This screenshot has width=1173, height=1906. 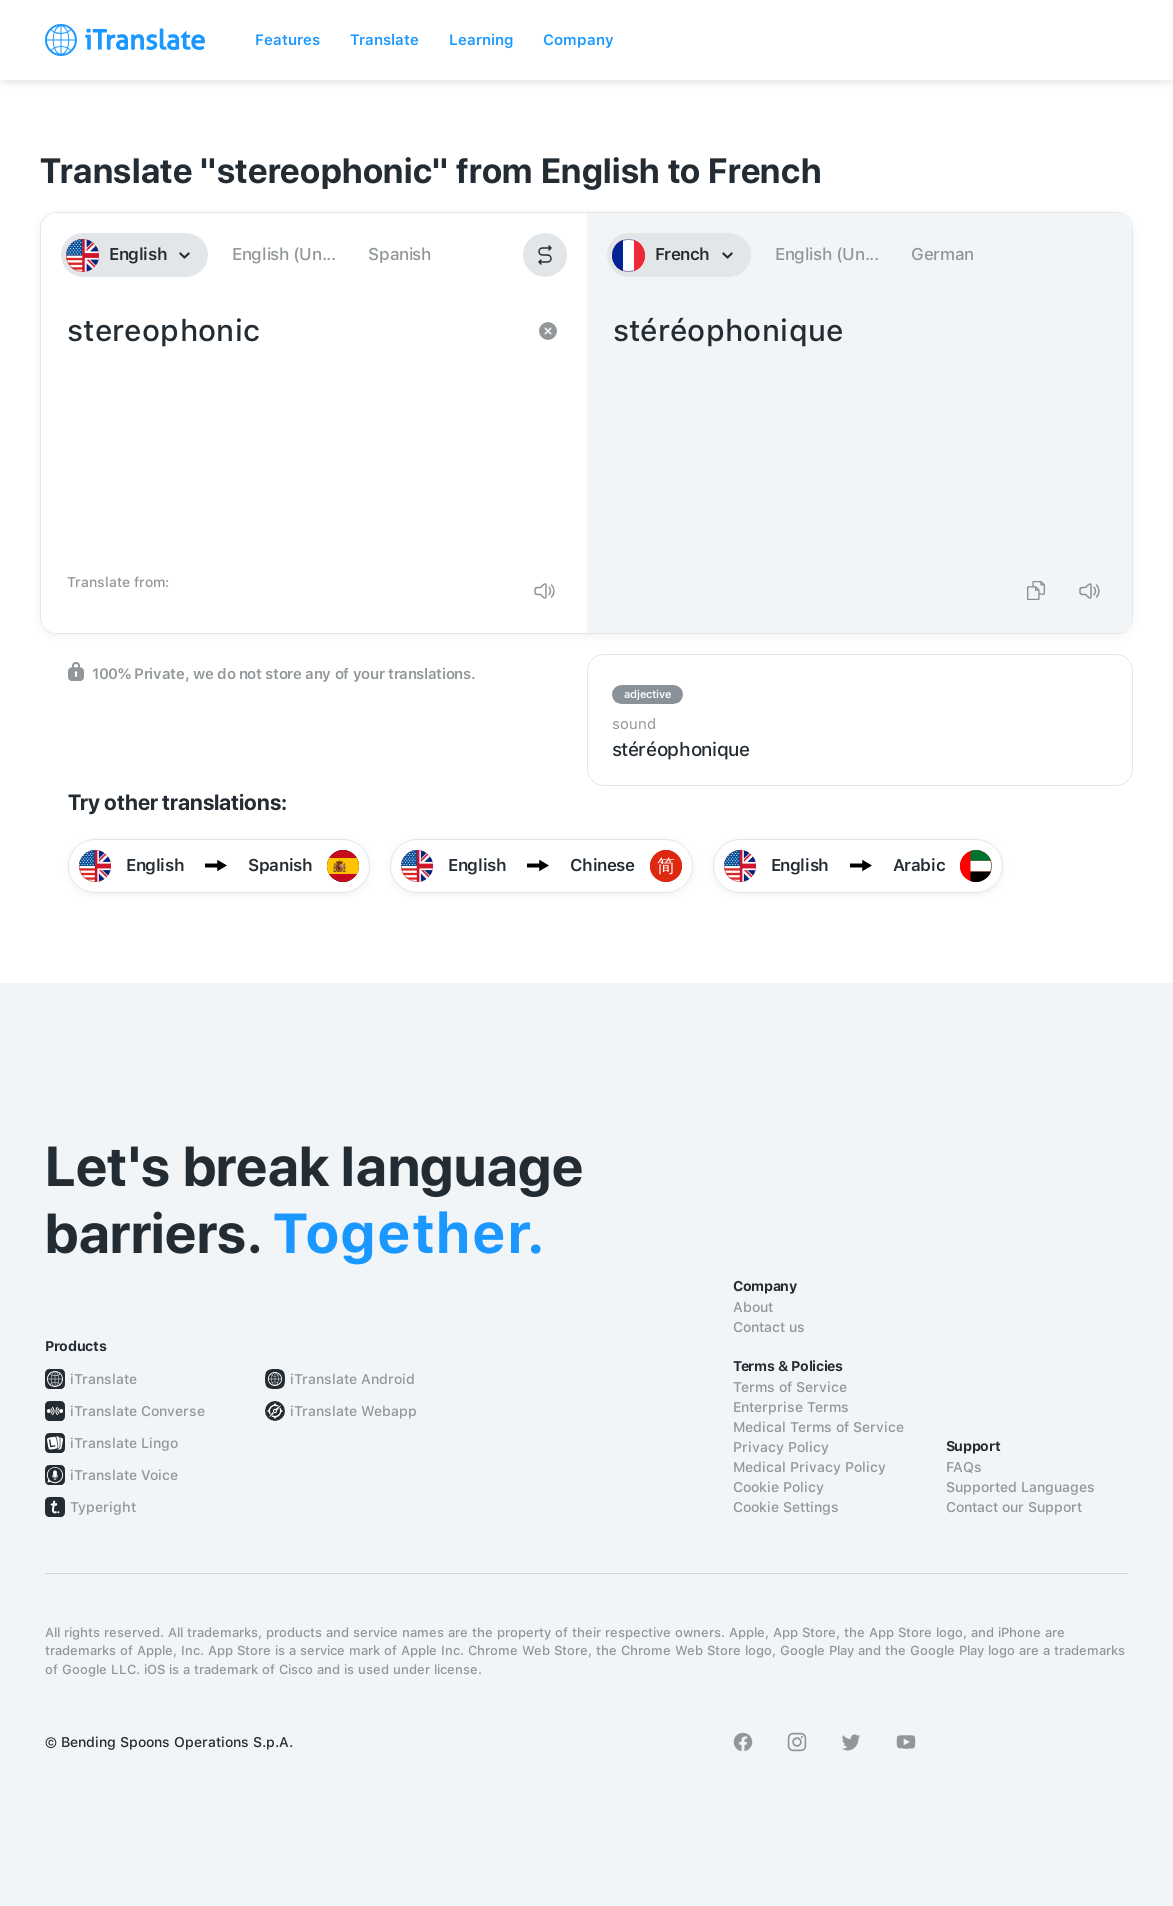 What do you see at coordinates (778, 1487) in the screenshot?
I see `Cookie Policy` at bounding box center [778, 1487].